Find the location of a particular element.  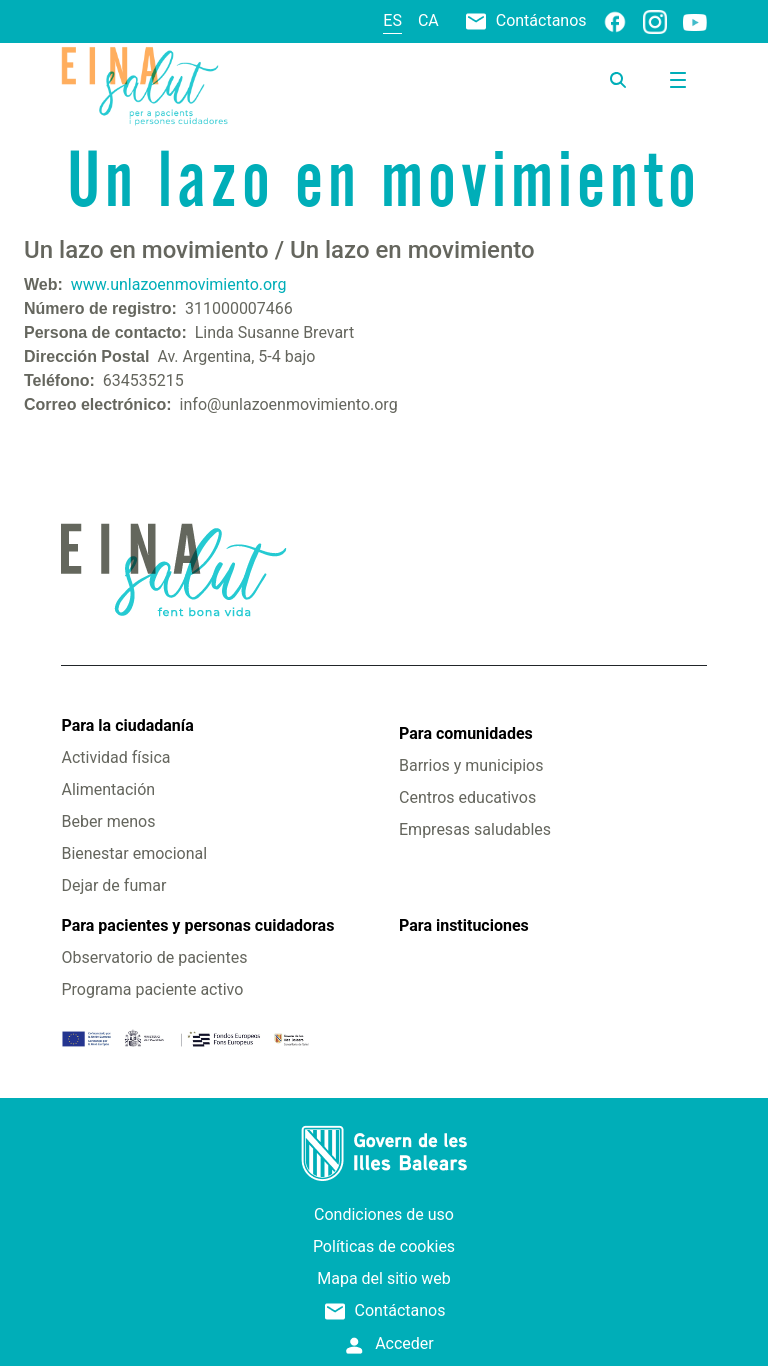

Empresas saludables is located at coordinates (475, 829).